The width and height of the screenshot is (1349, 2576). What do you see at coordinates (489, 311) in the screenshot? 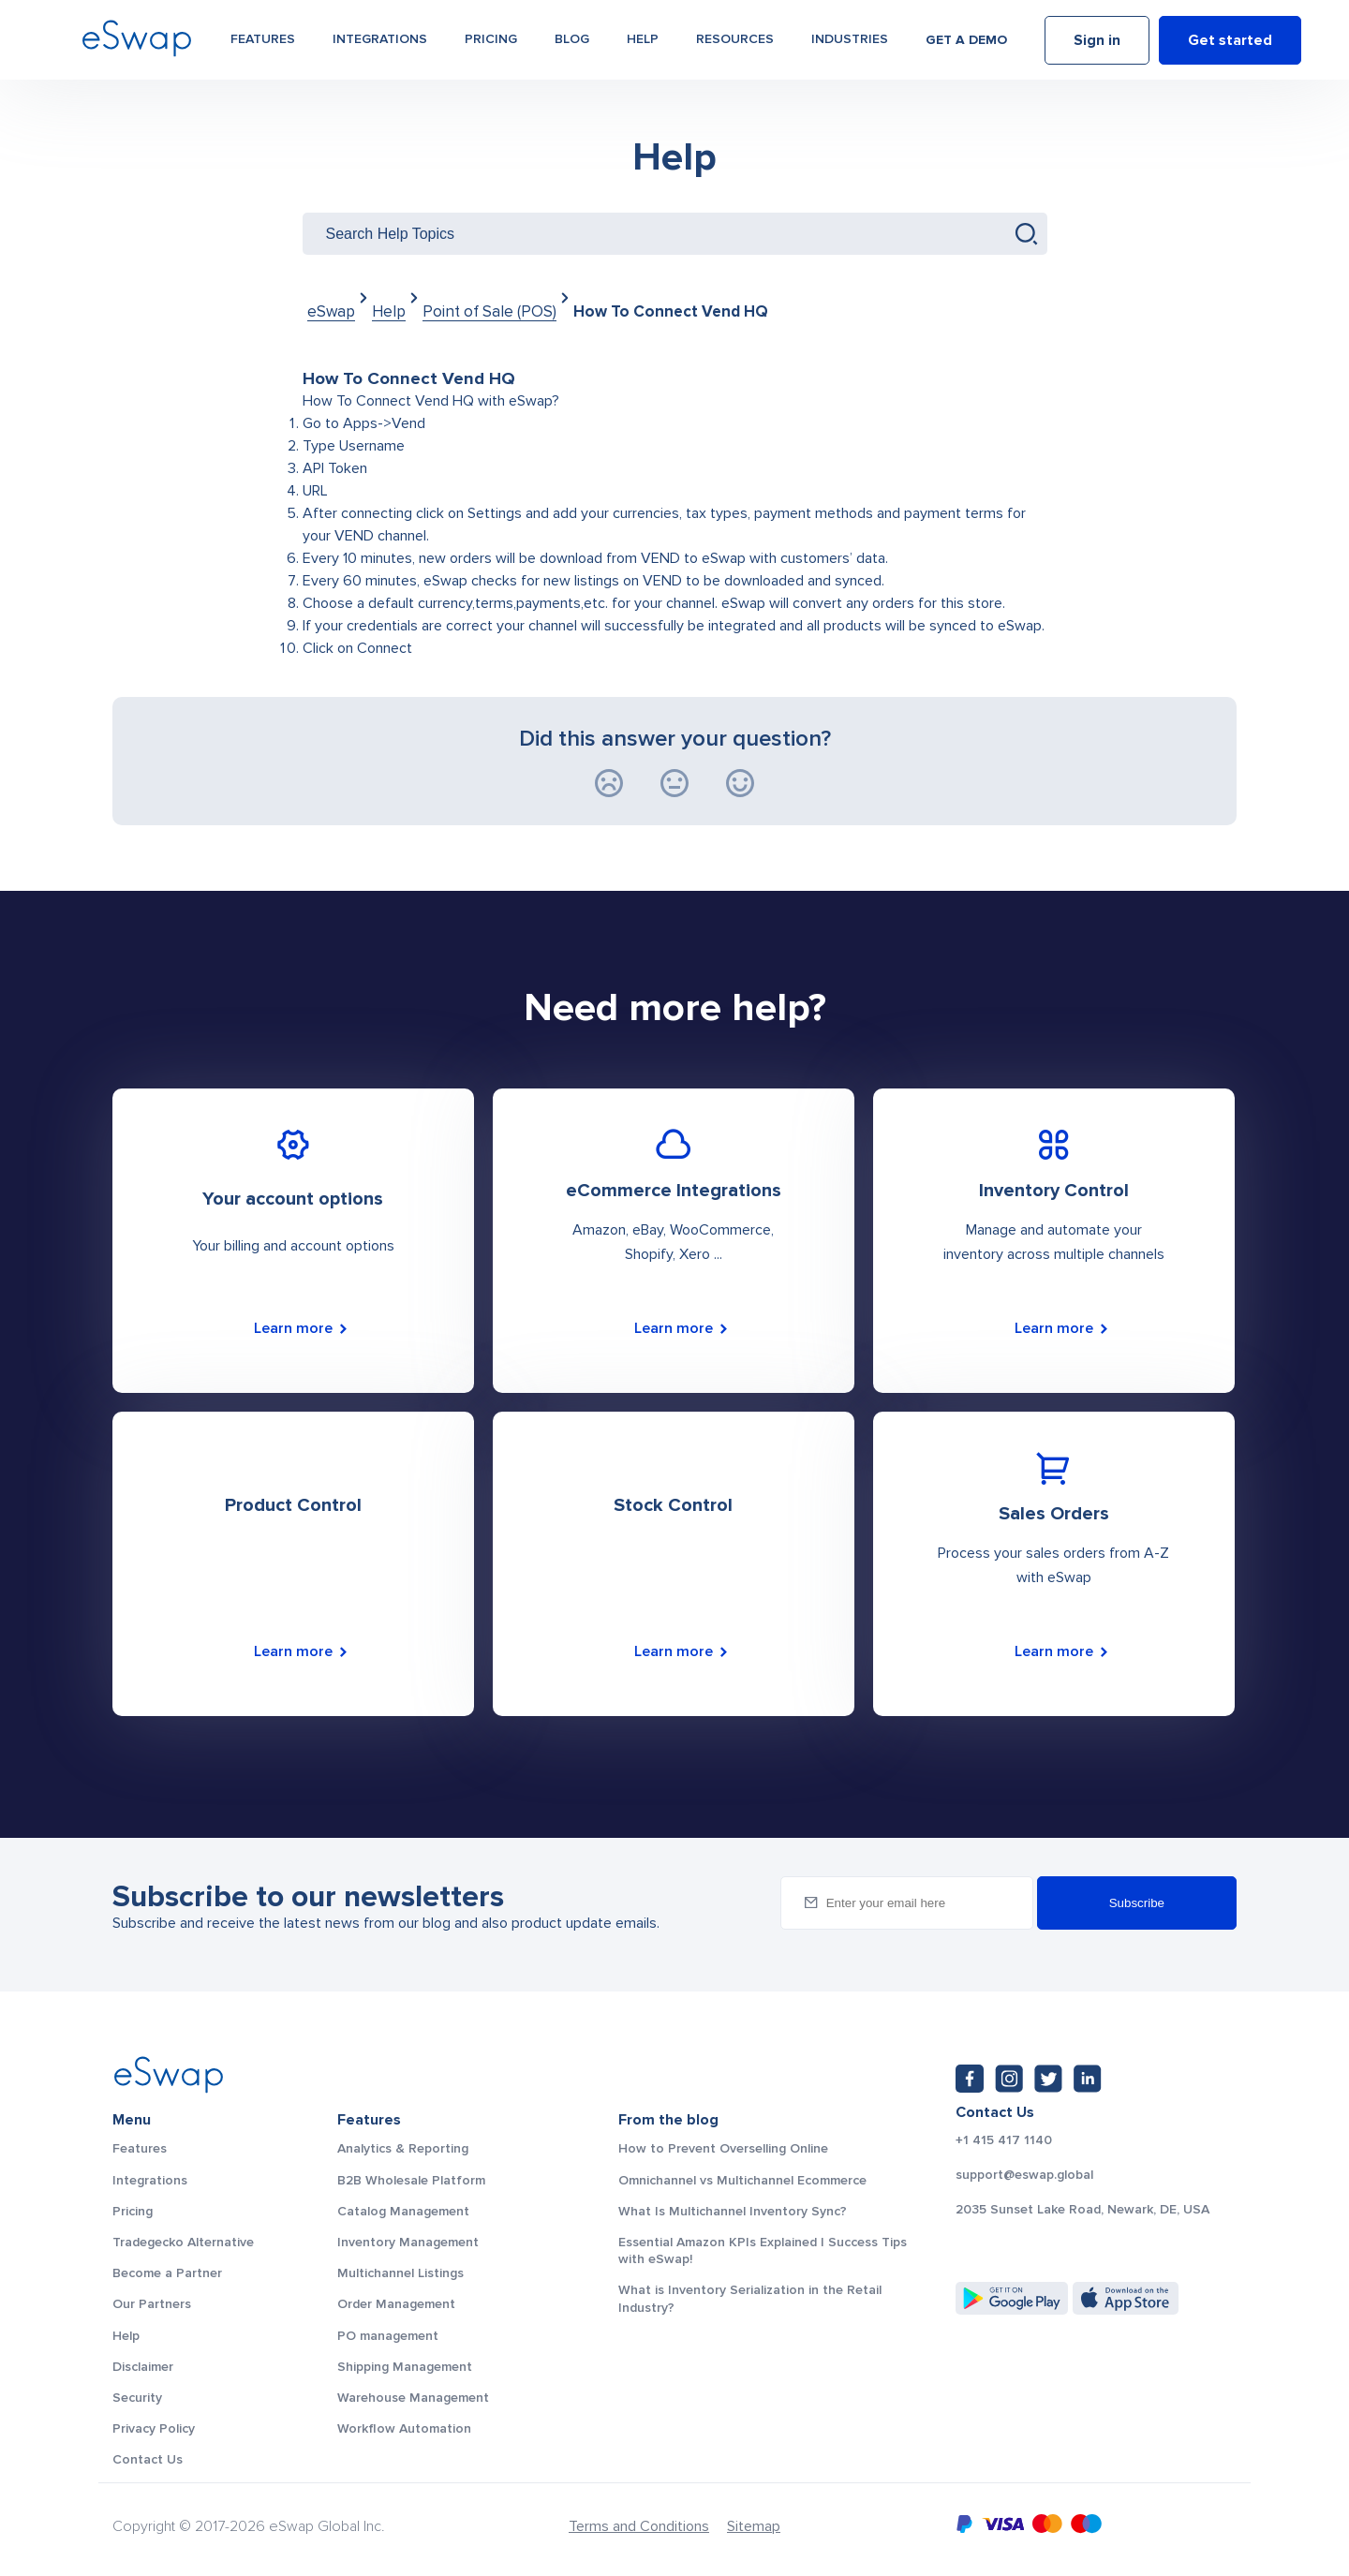
I see `Point of Sale (POS)` at bounding box center [489, 311].